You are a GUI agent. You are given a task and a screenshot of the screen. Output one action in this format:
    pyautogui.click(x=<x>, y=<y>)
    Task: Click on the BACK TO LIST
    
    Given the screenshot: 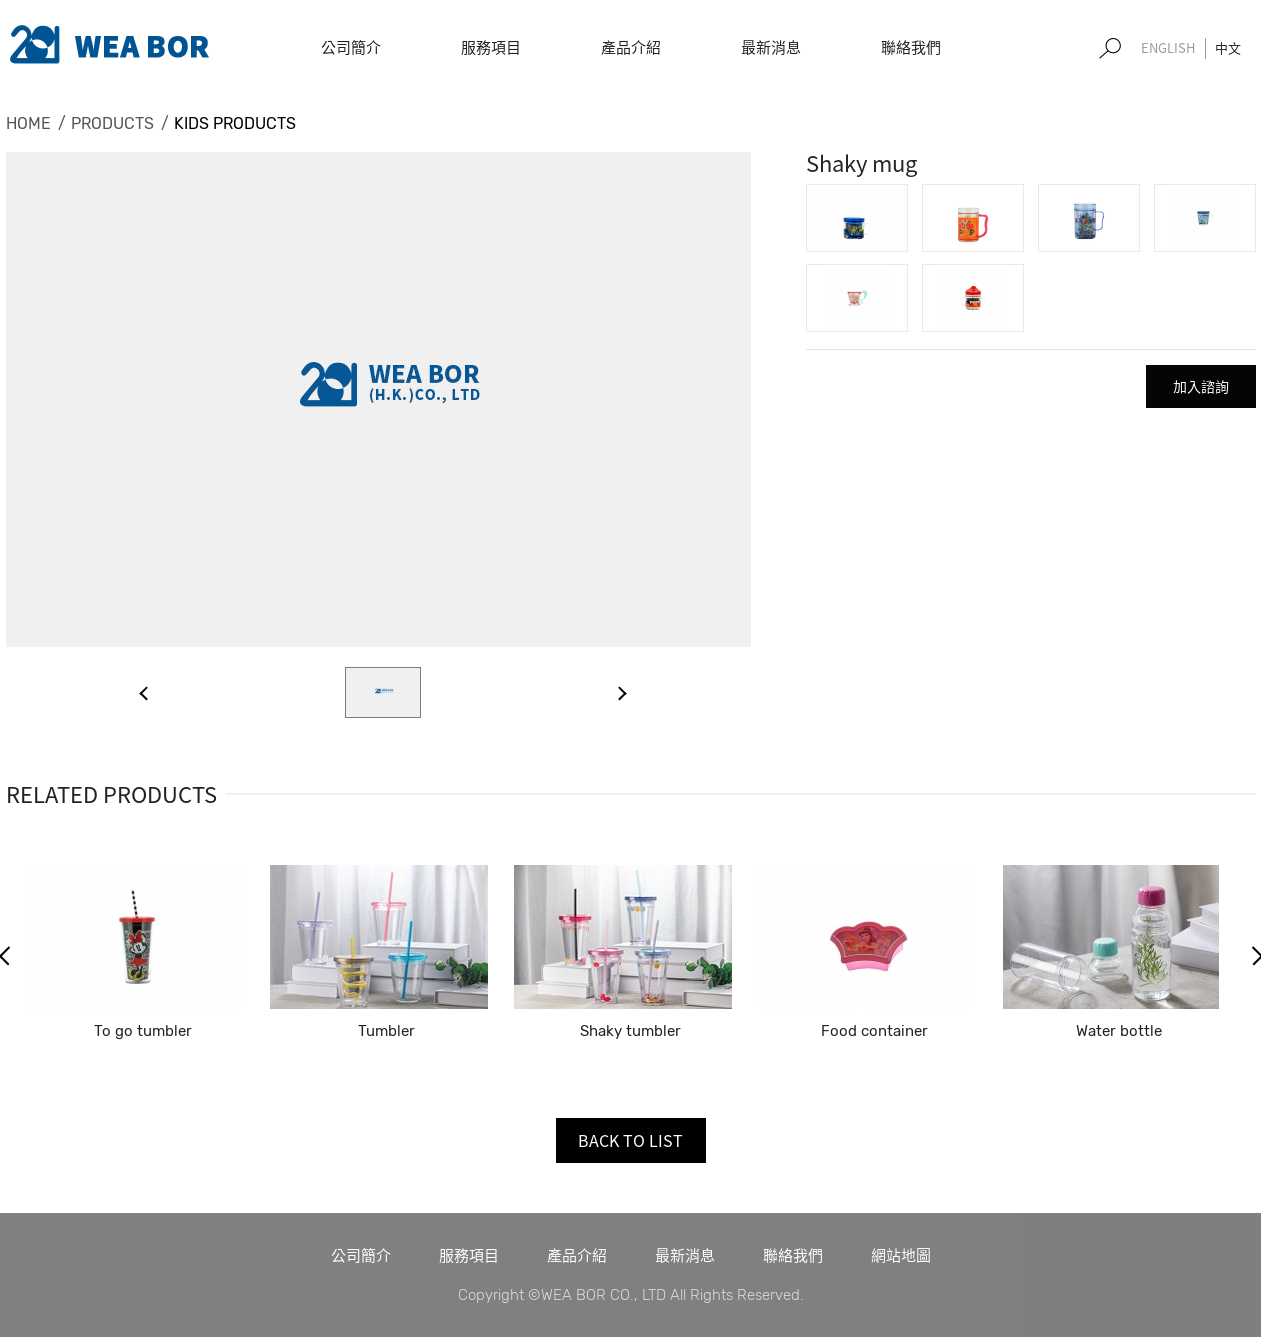 What is the action you would take?
    pyautogui.click(x=630, y=1140)
    